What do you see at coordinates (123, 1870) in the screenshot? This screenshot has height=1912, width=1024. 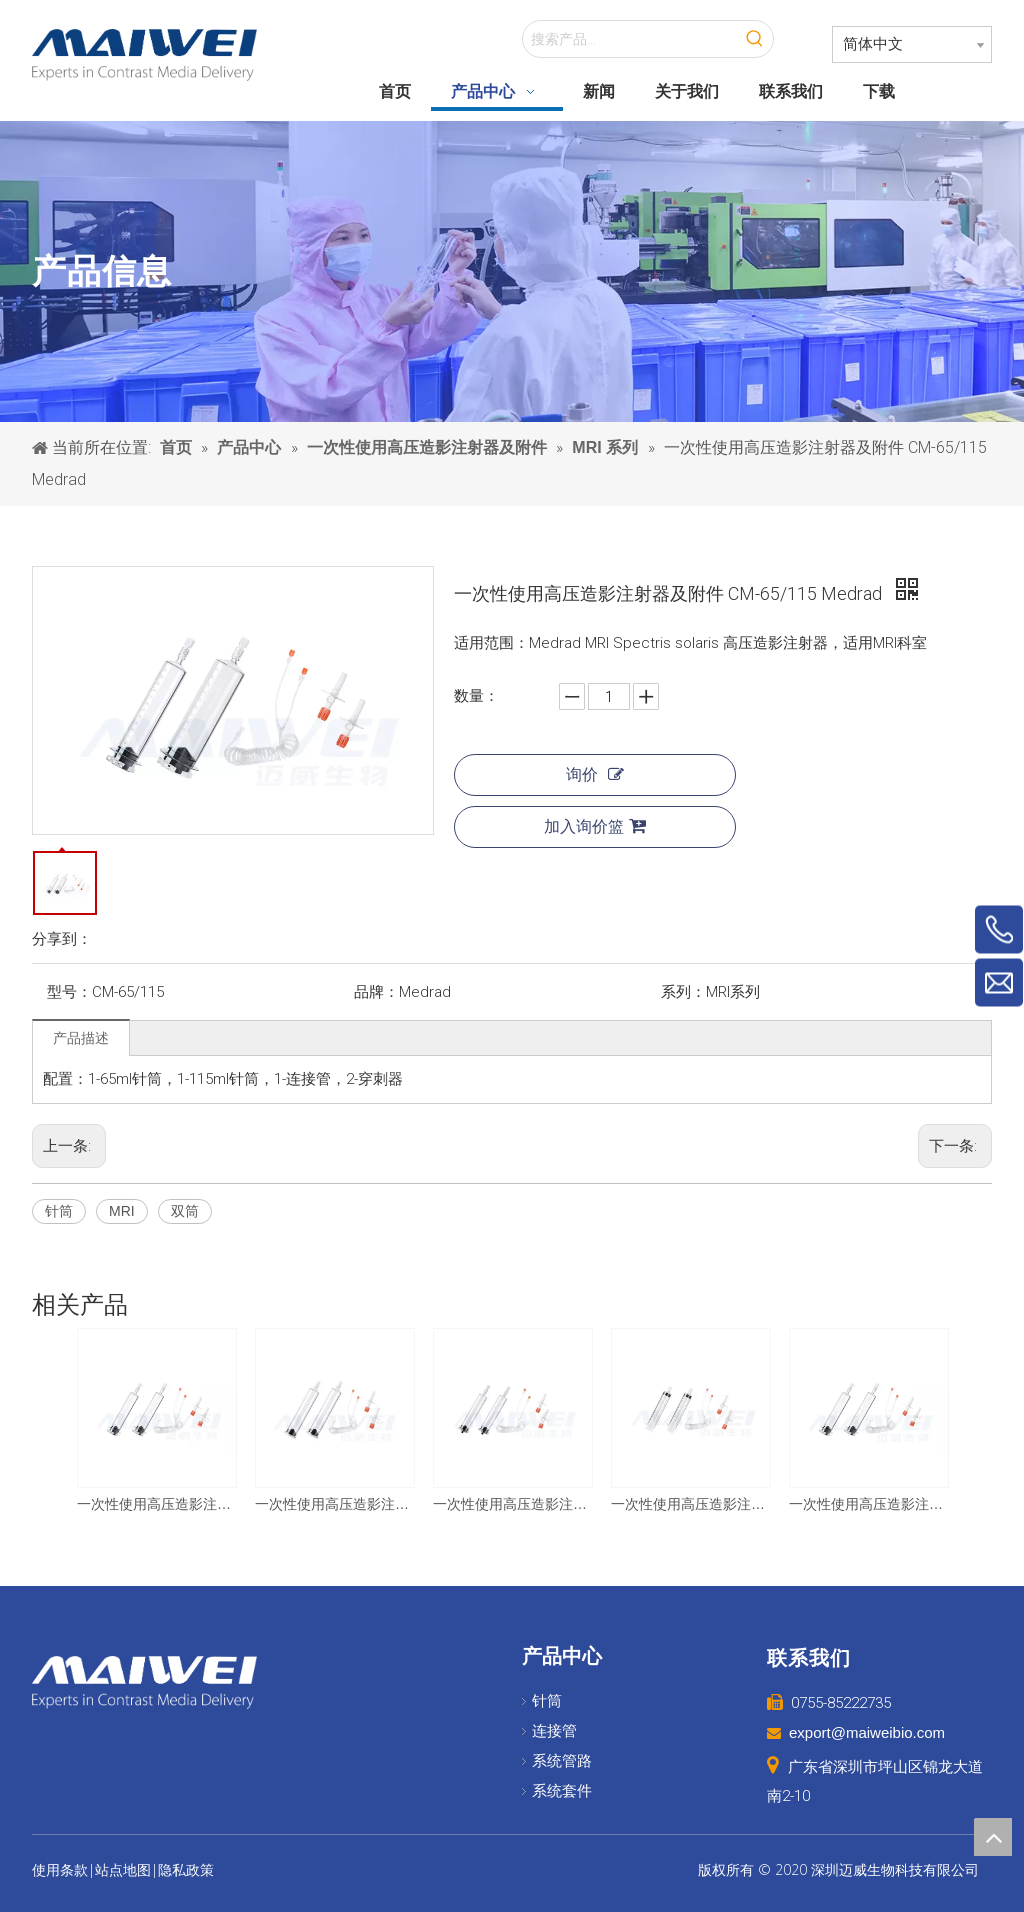 I see `站点地图` at bounding box center [123, 1870].